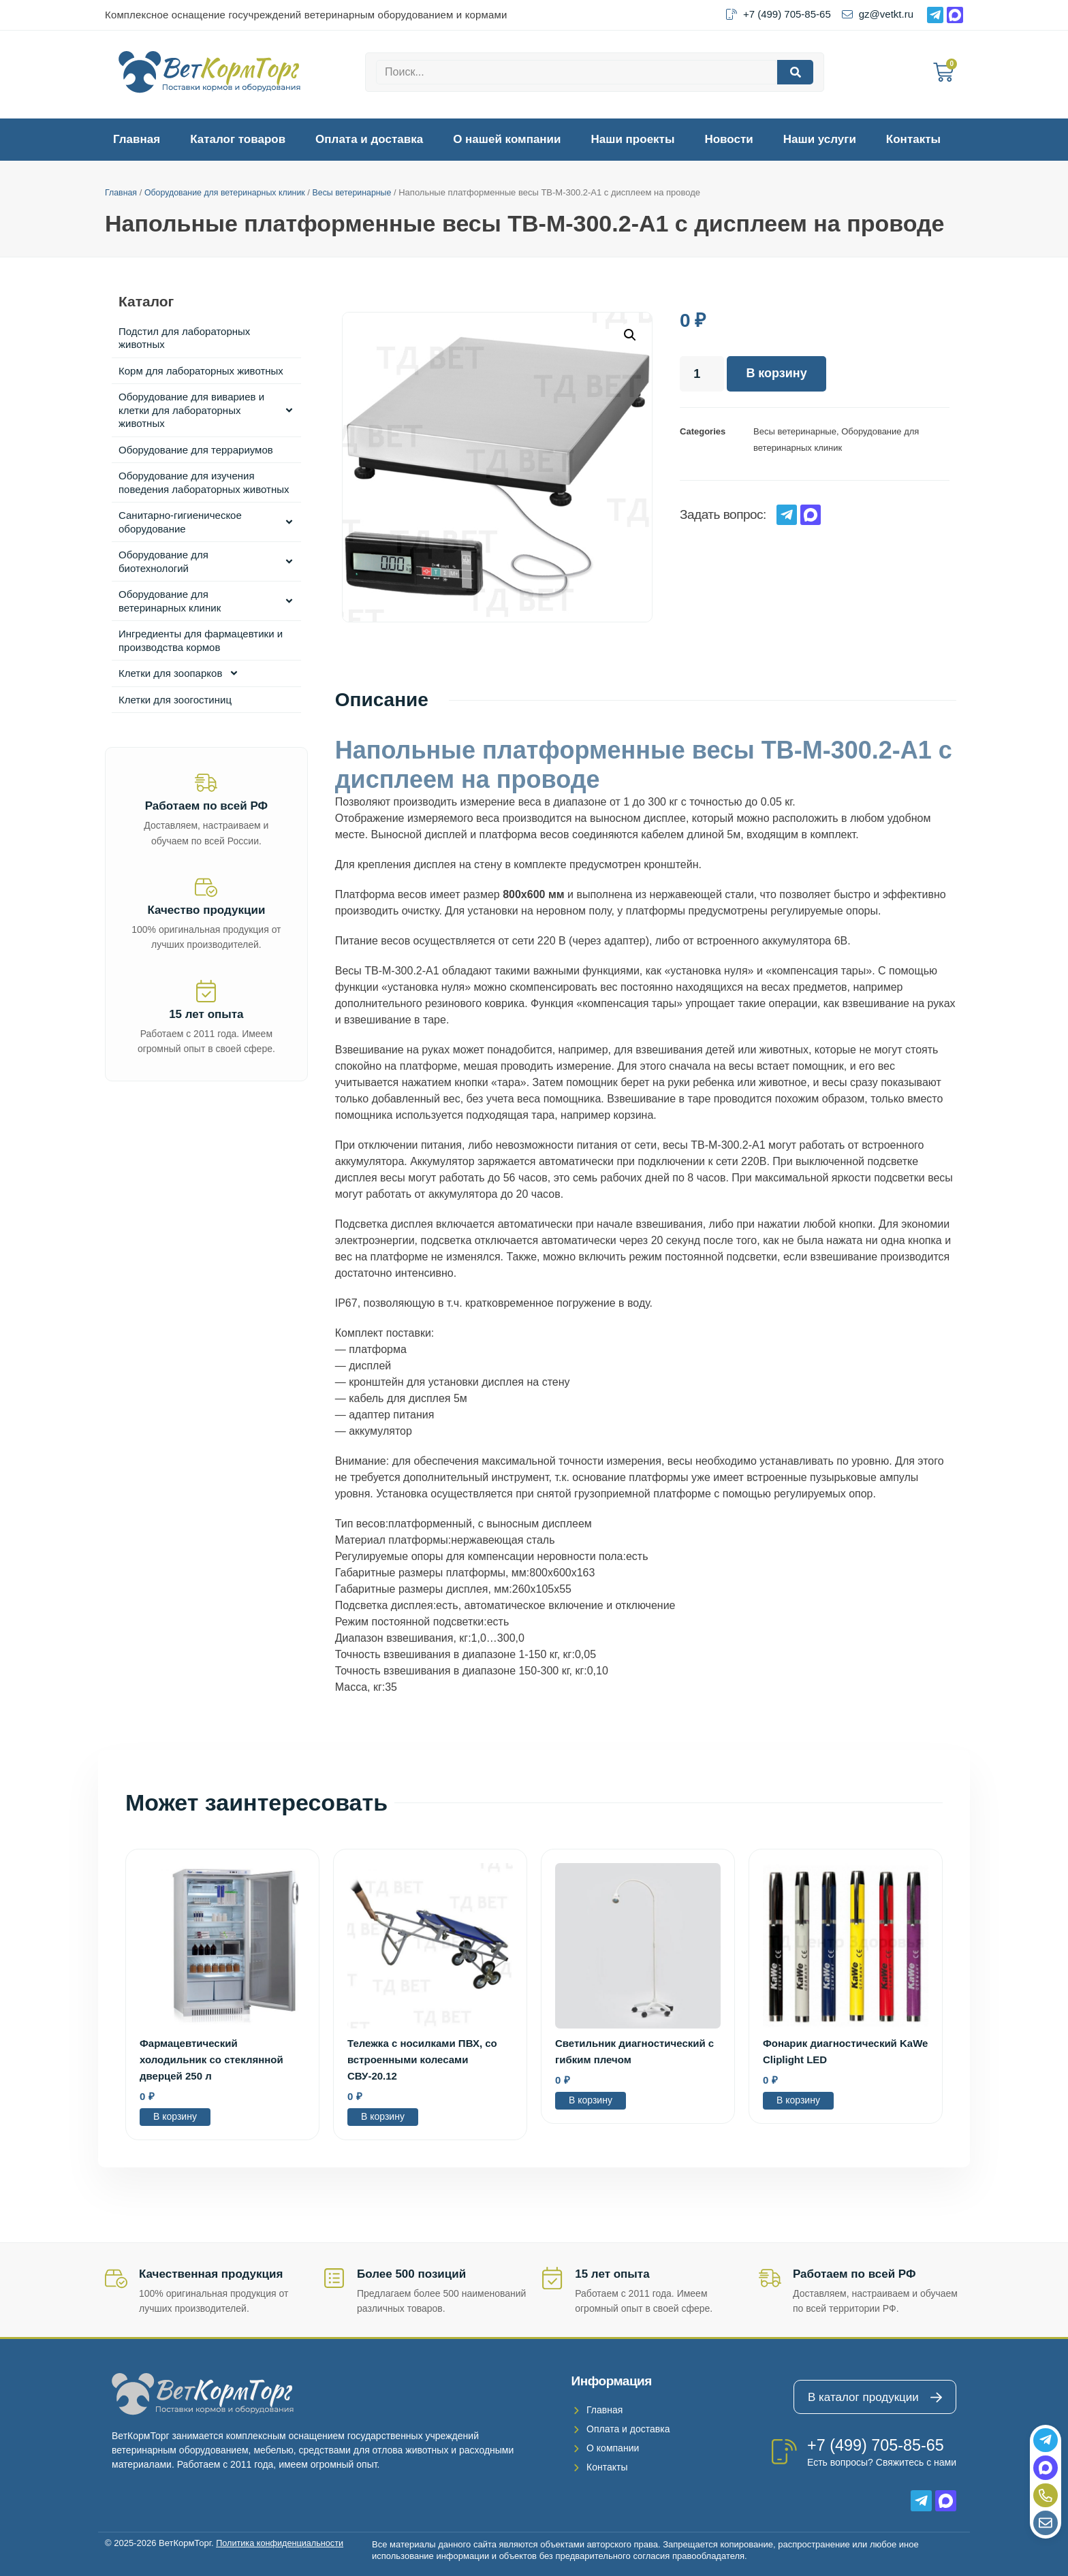 The width and height of the screenshot is (1068, 2576). Describe the element at coordinates (201, 371) in the screenshot. I see `Корм для лабораторных животных` at that location.